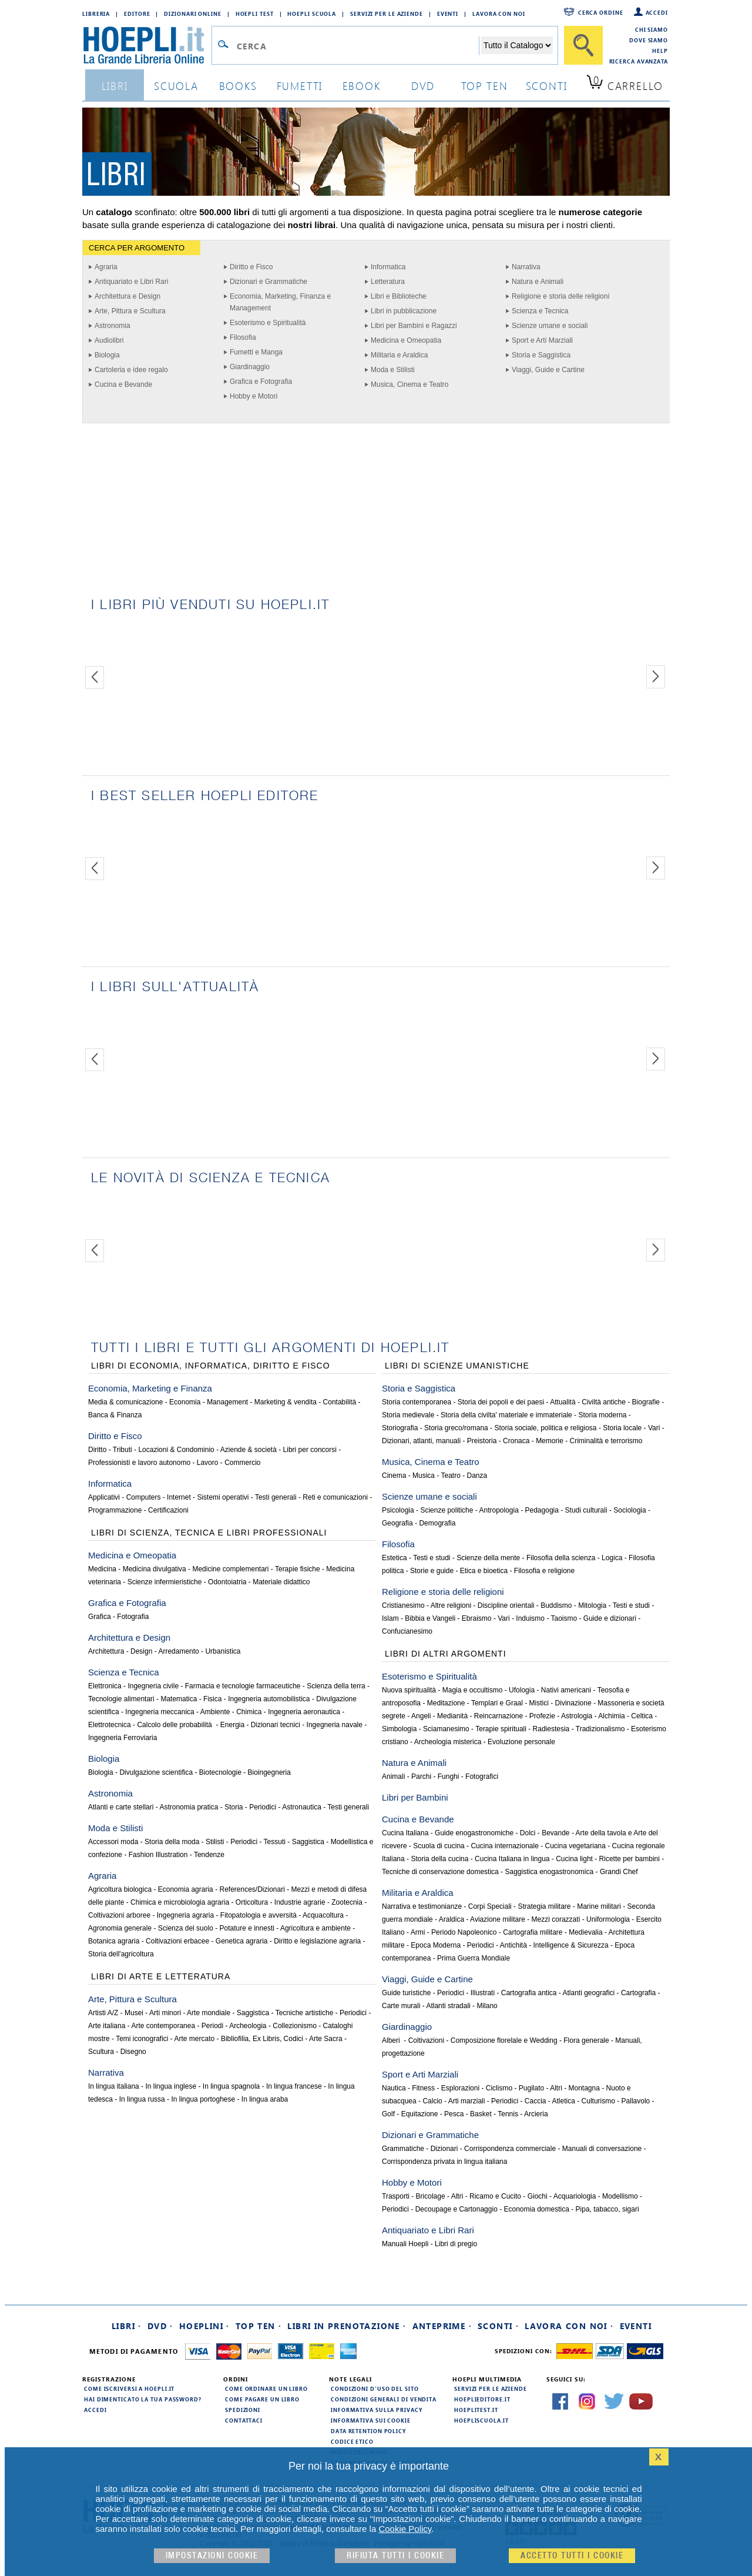  What do you see at coordinates (660, 50) in the screenshot?
I see `Help` at bounding box center [660, 50].